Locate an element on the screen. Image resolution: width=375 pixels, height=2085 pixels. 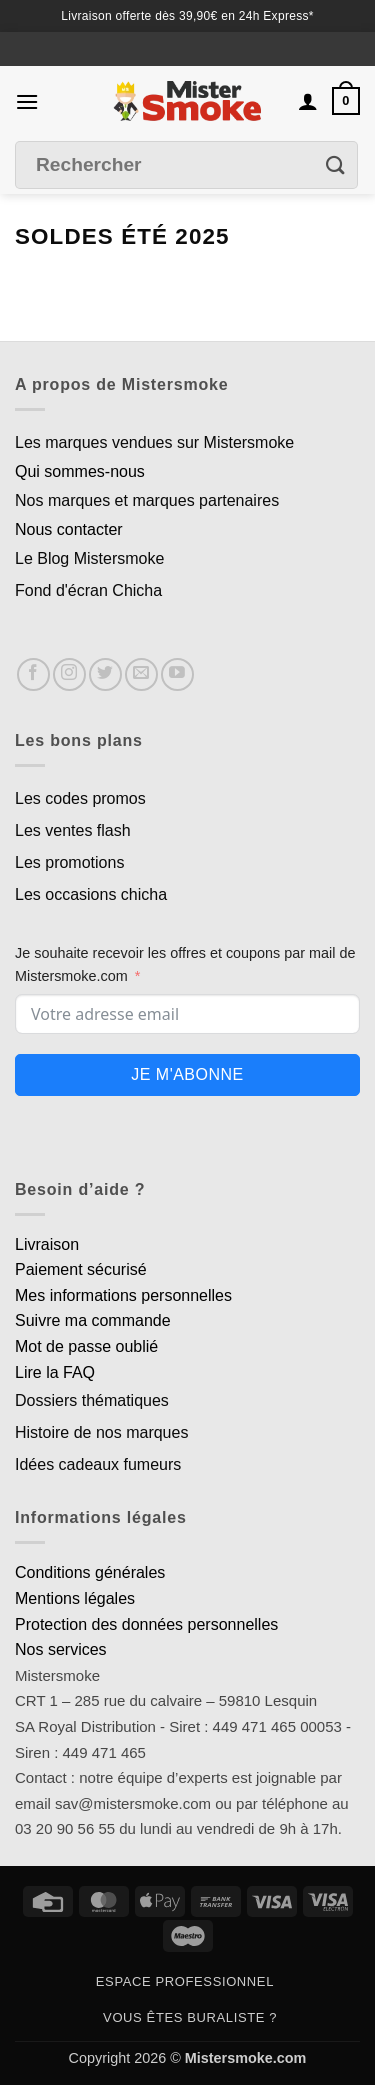
Espace professionnel is located at coordinates (185, 1981).